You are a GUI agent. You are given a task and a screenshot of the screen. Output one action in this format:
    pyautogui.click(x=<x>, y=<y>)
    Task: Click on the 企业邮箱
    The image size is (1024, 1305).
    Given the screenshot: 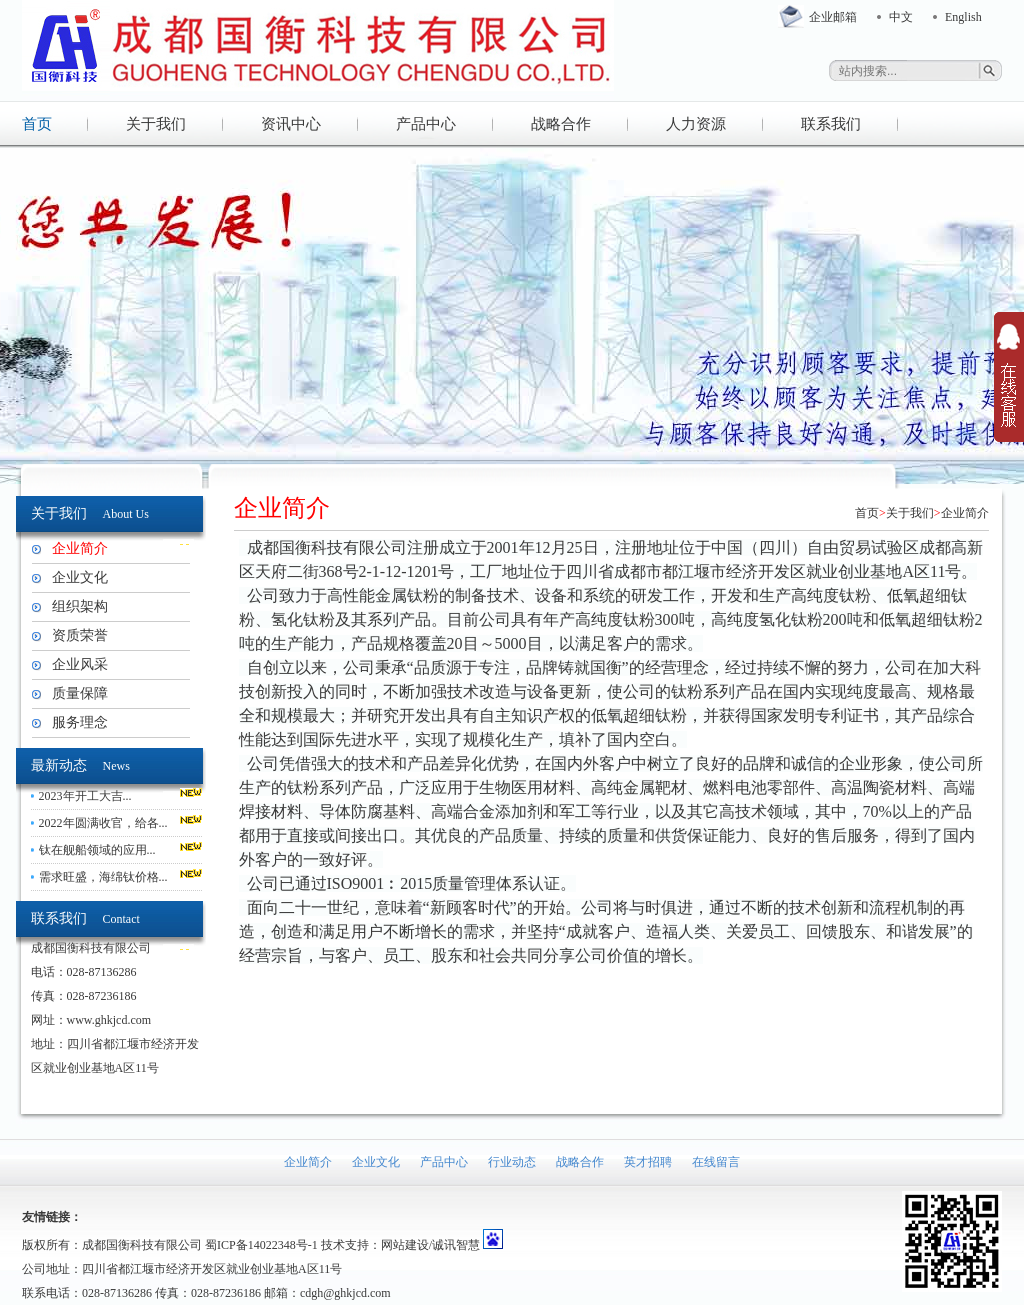 What is the action you would take?
    pyautogui.click(x=833, y=17)
    